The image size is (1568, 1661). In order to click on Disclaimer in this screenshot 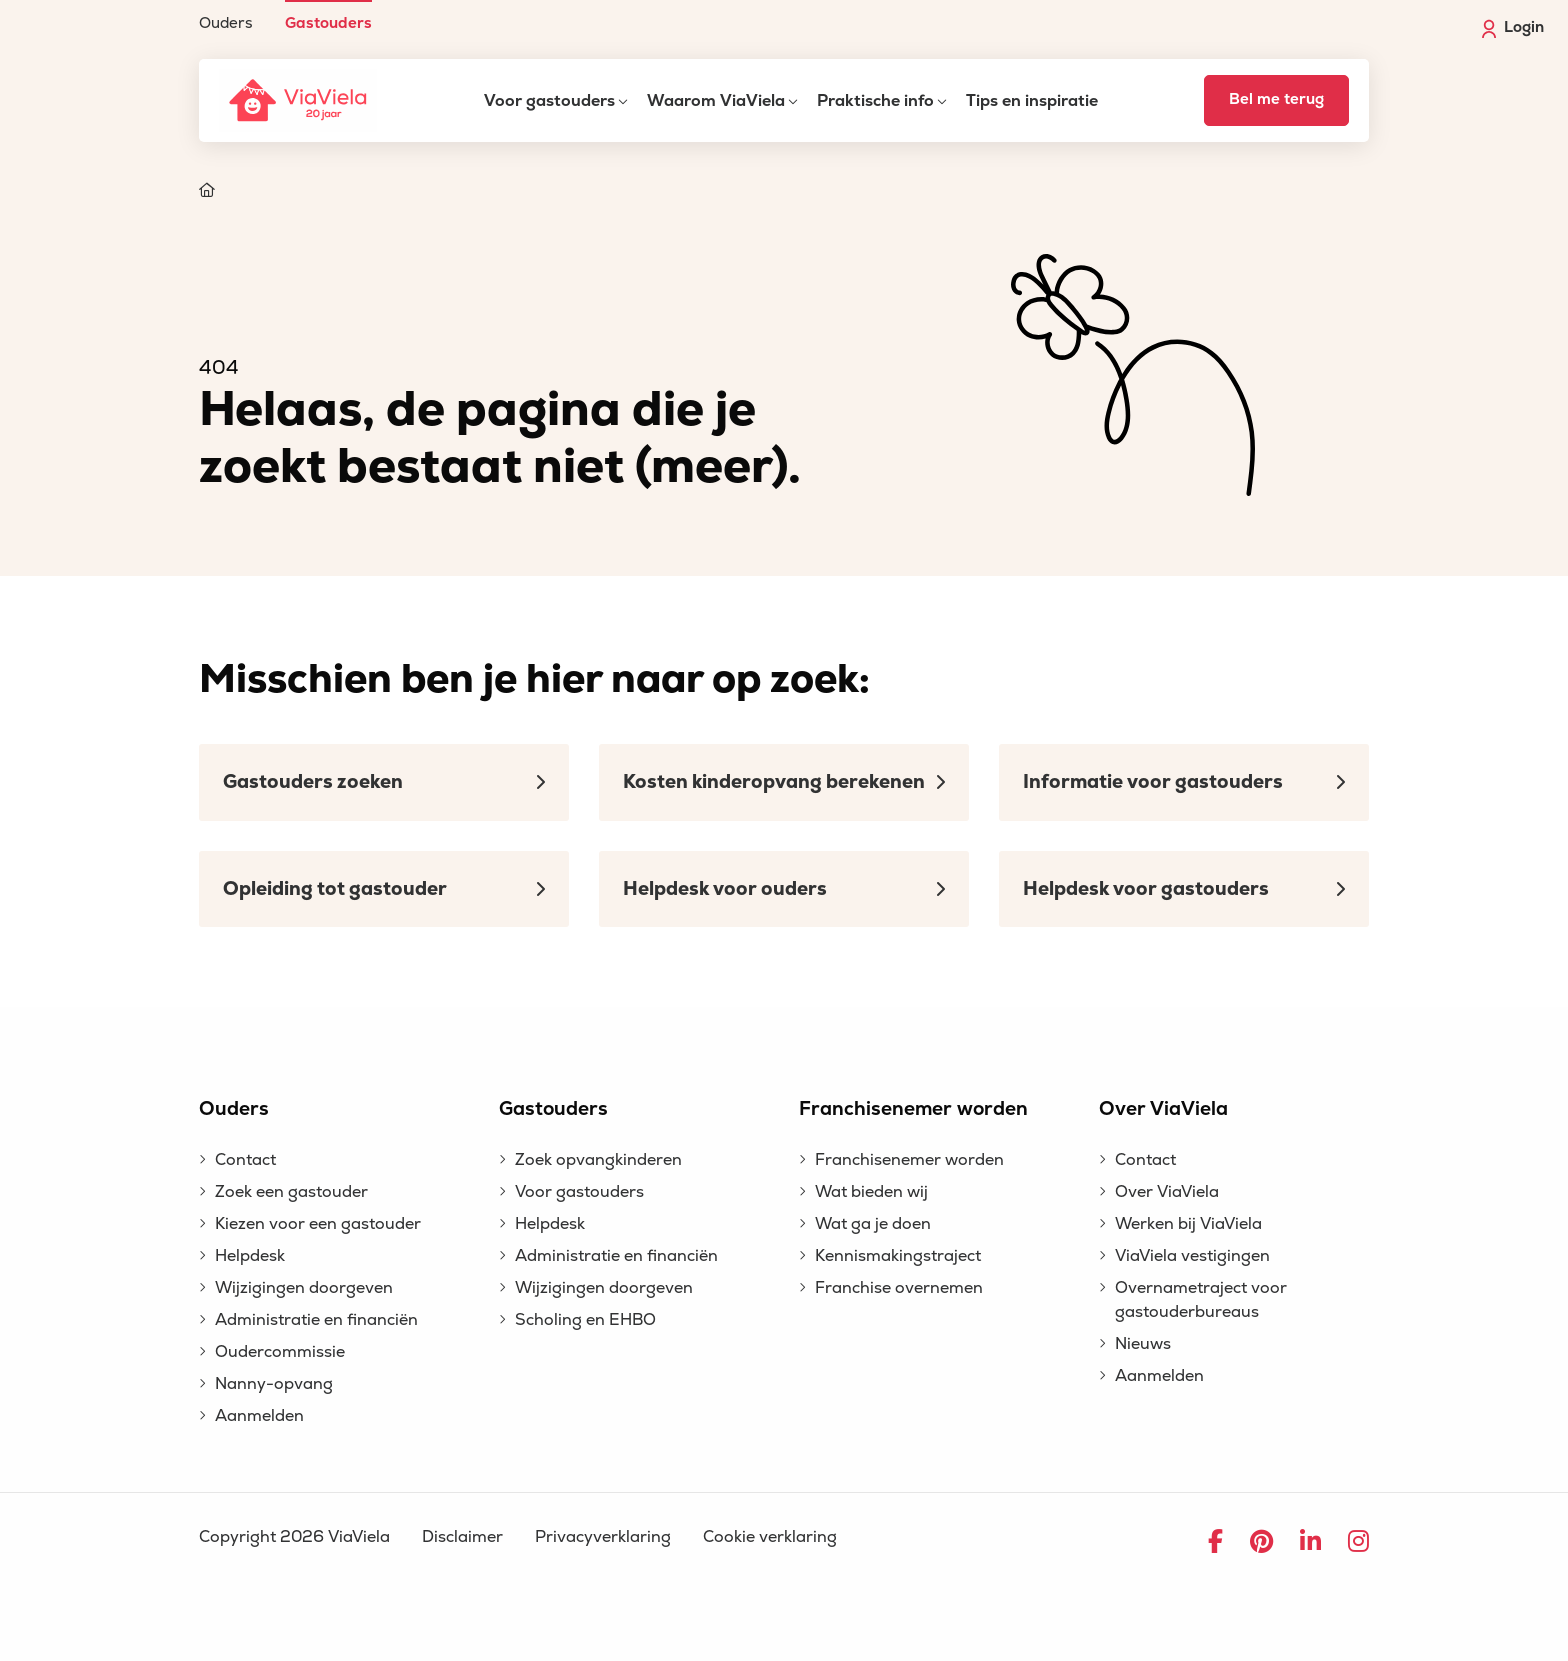, I will do `click(462, 1537)`.